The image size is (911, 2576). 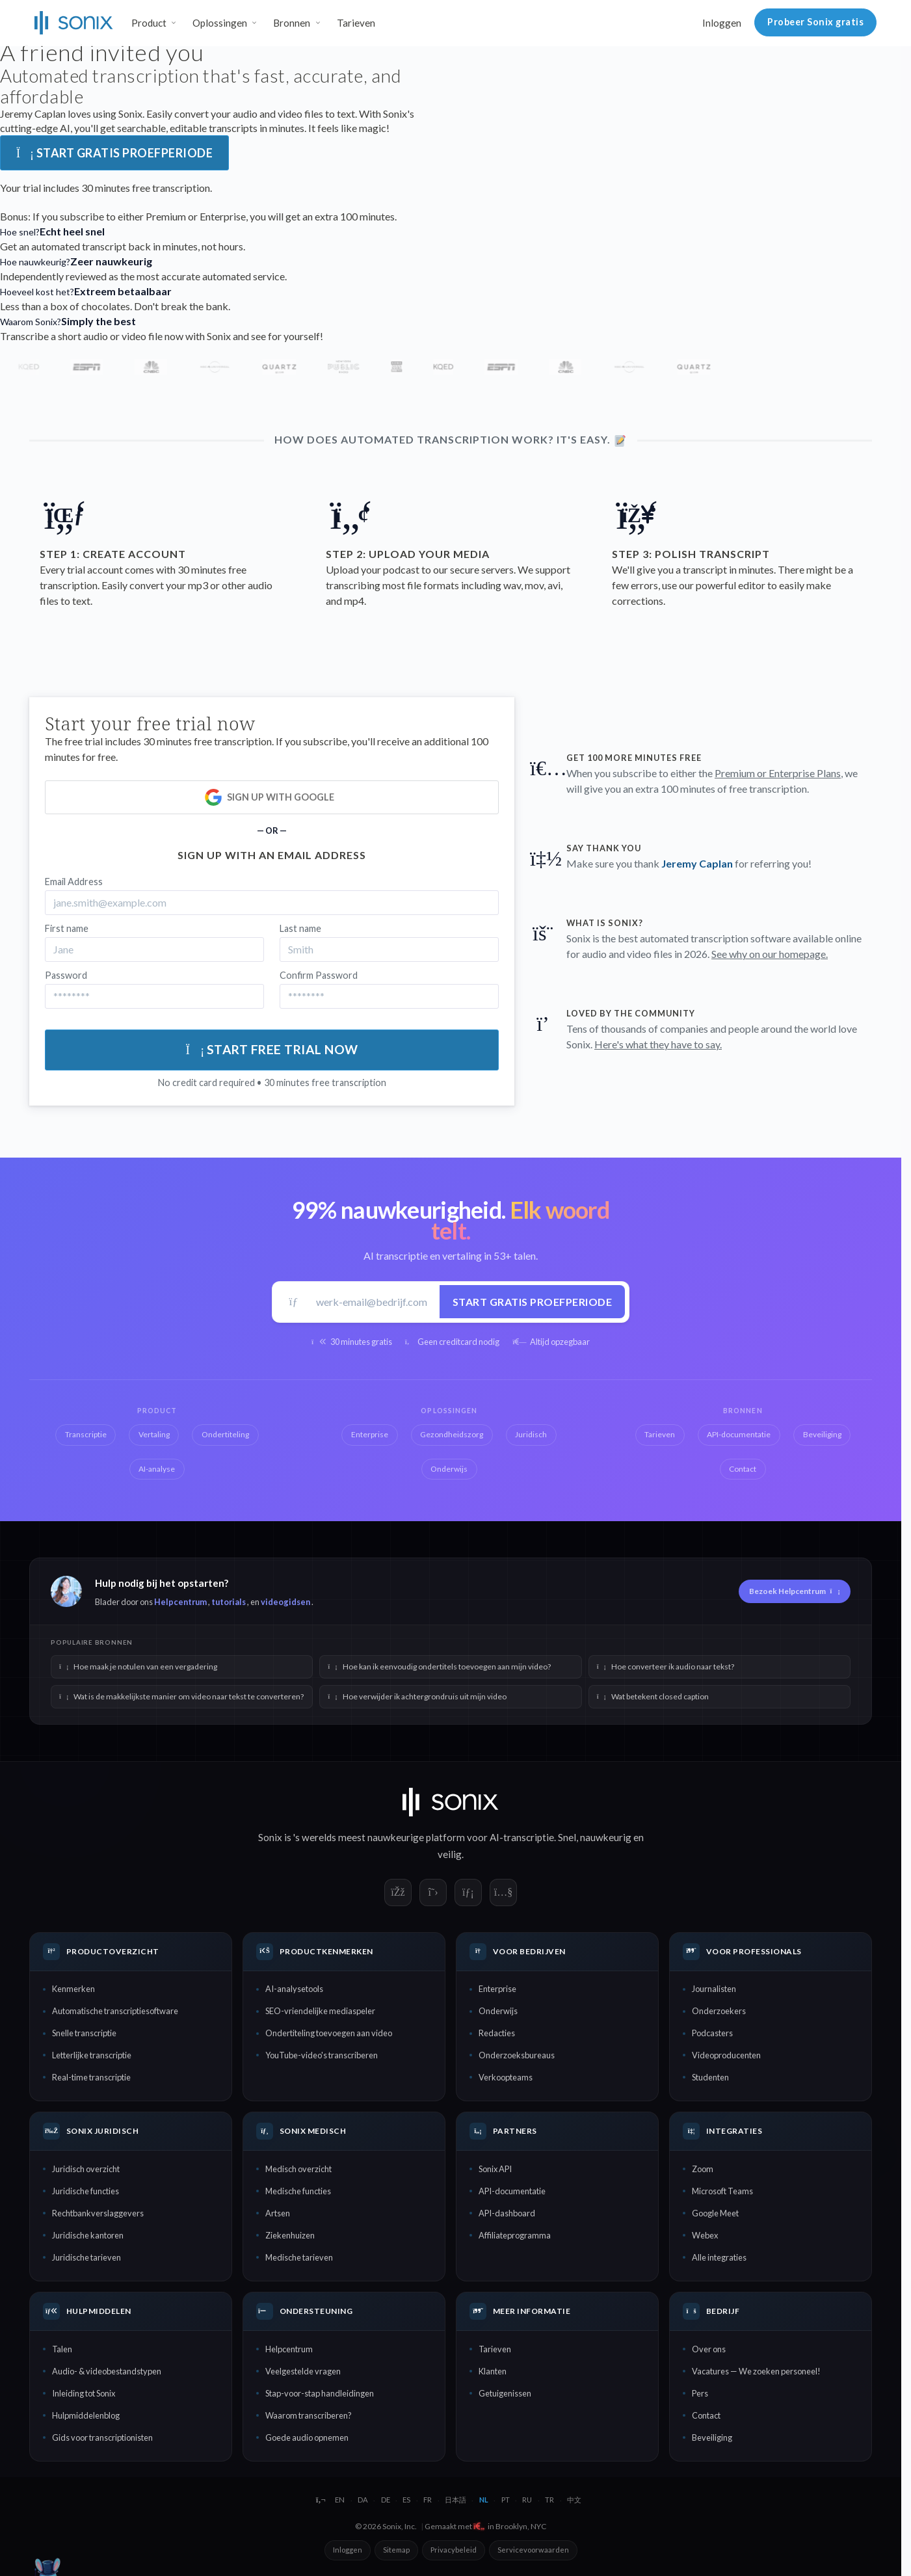 What do you see at coordinates (277, 2213) in the screenshot?
I see `Artsen` at bounding box center [277, 2213].